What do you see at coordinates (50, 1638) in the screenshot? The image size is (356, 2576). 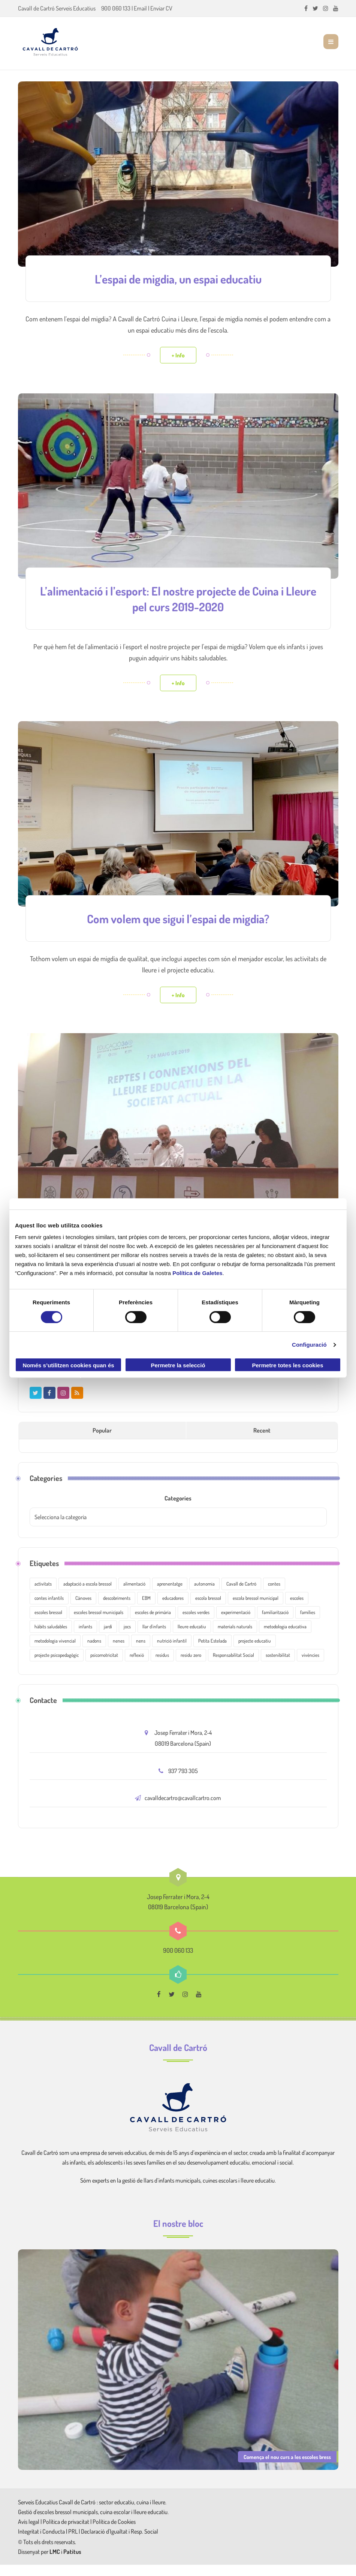 I see `hàbits saludables` at bounding box center [50, 1638].